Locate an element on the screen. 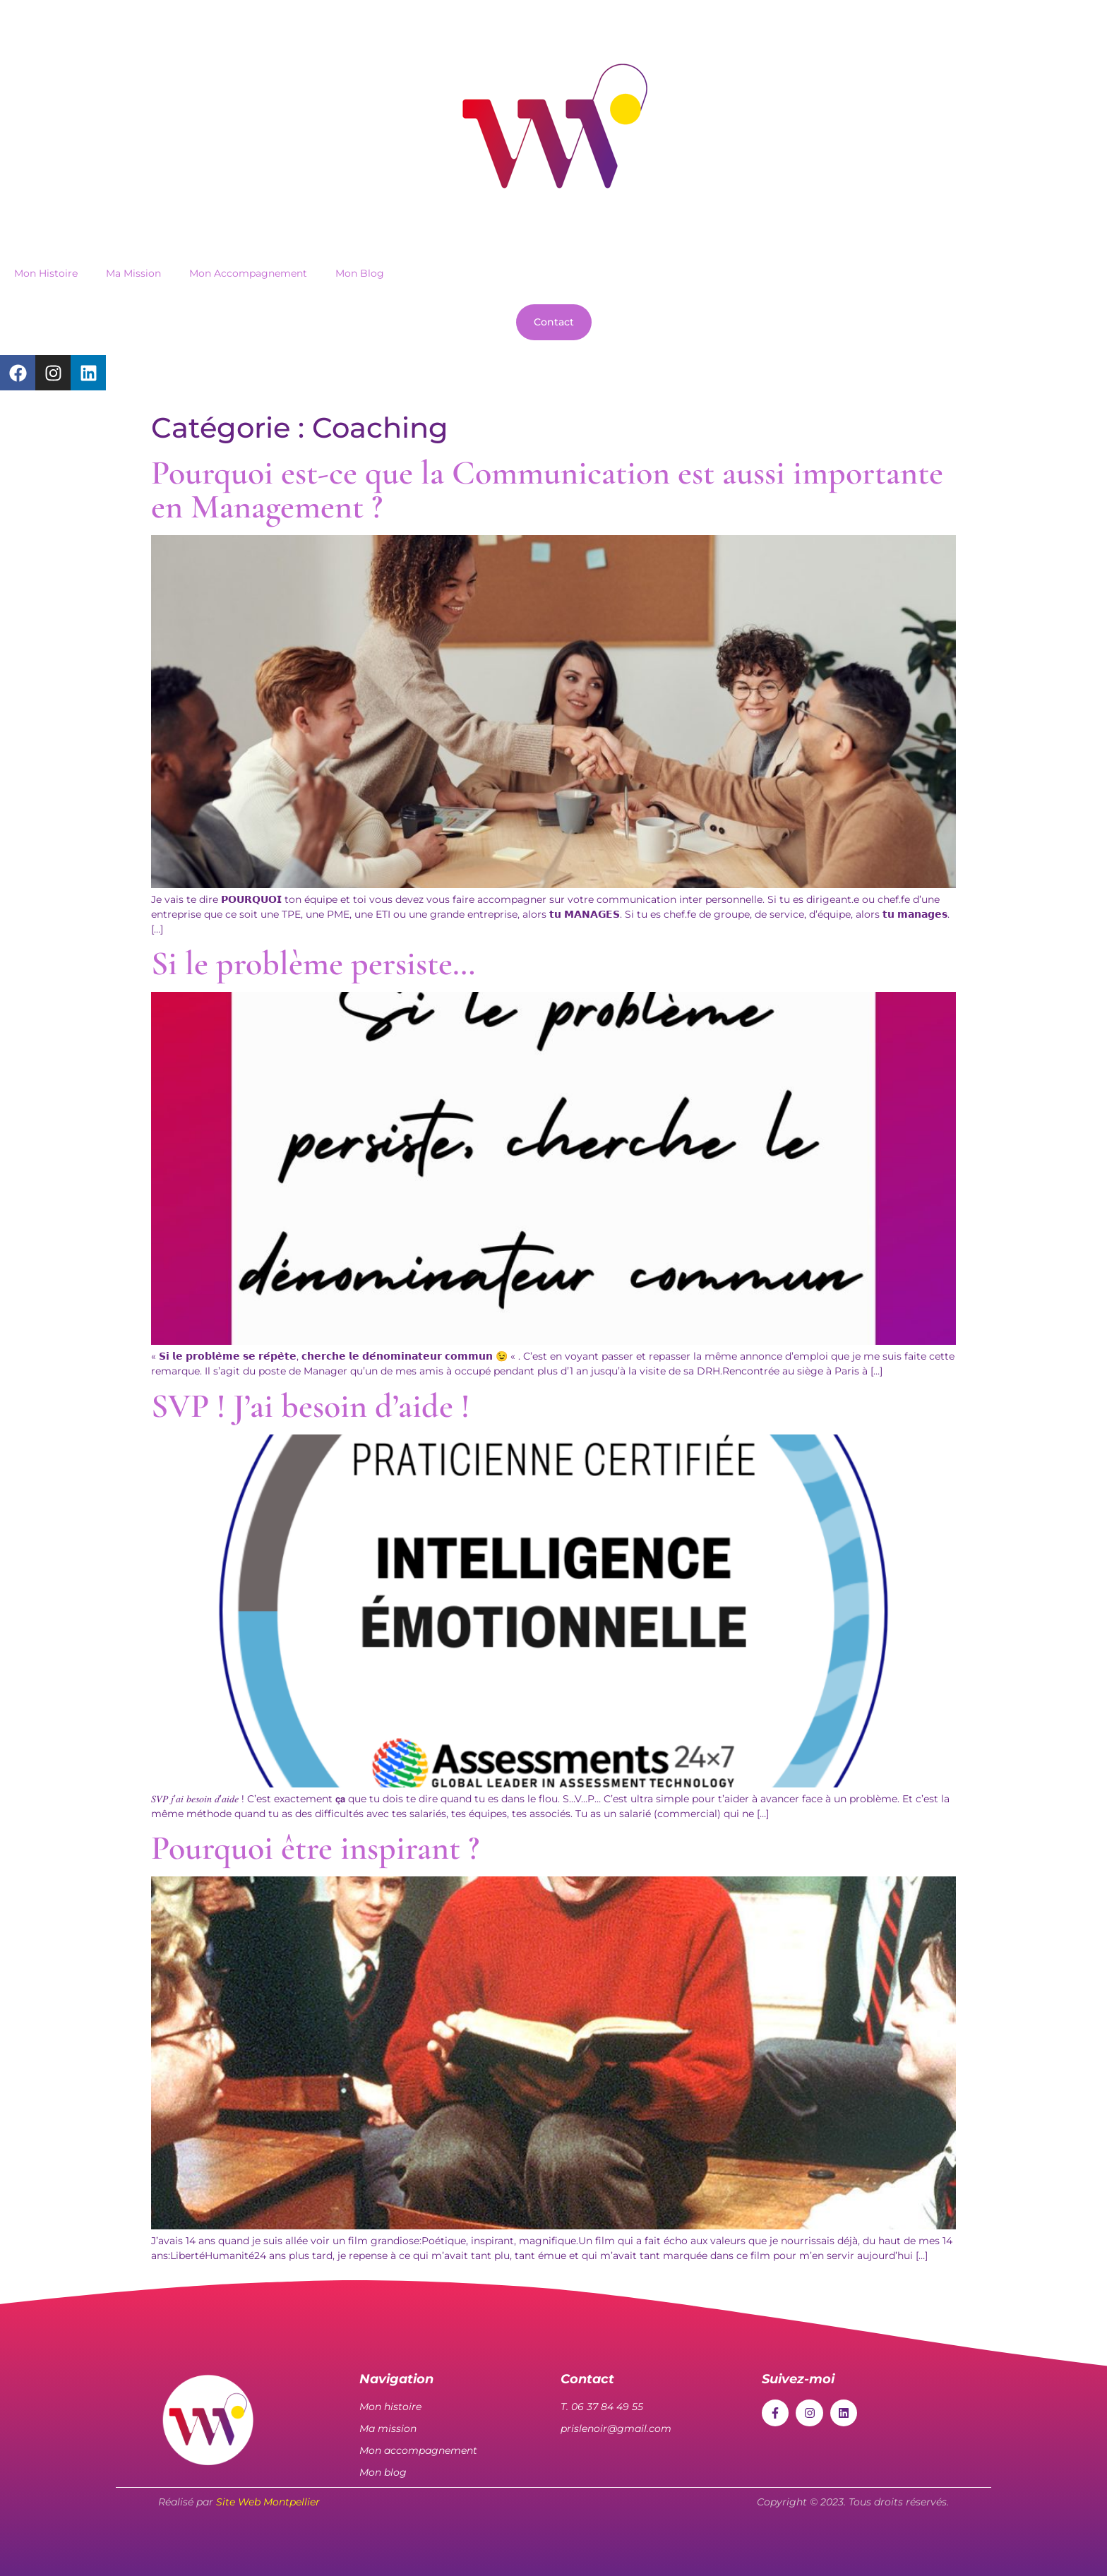  Ma Mission is located at coordinates (133, 273).